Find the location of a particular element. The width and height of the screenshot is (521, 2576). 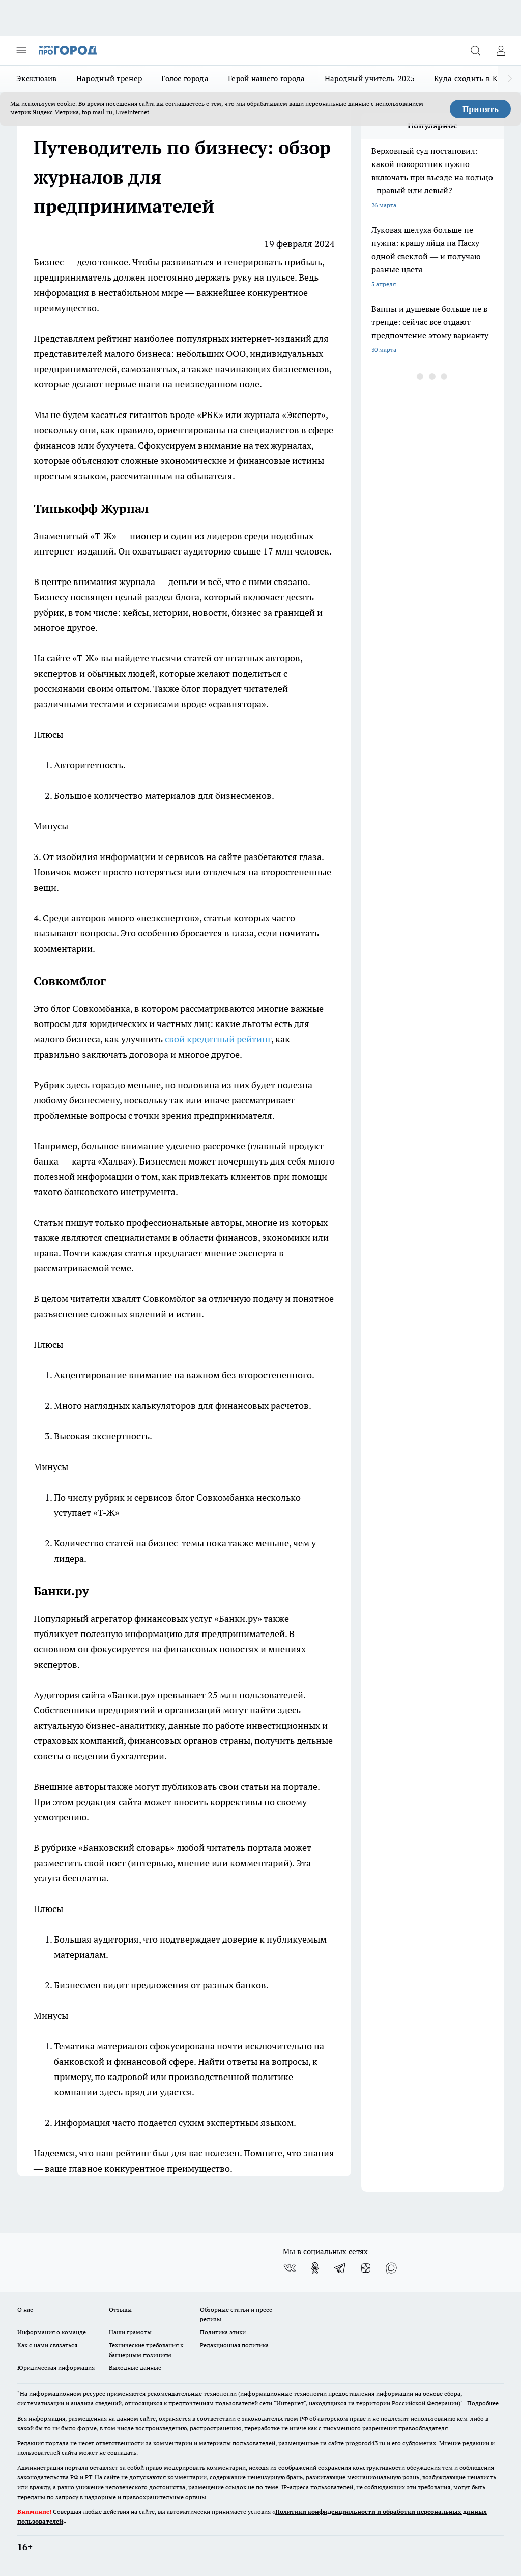

[Телеграм-канал] is located at coordinates (340, 2268).